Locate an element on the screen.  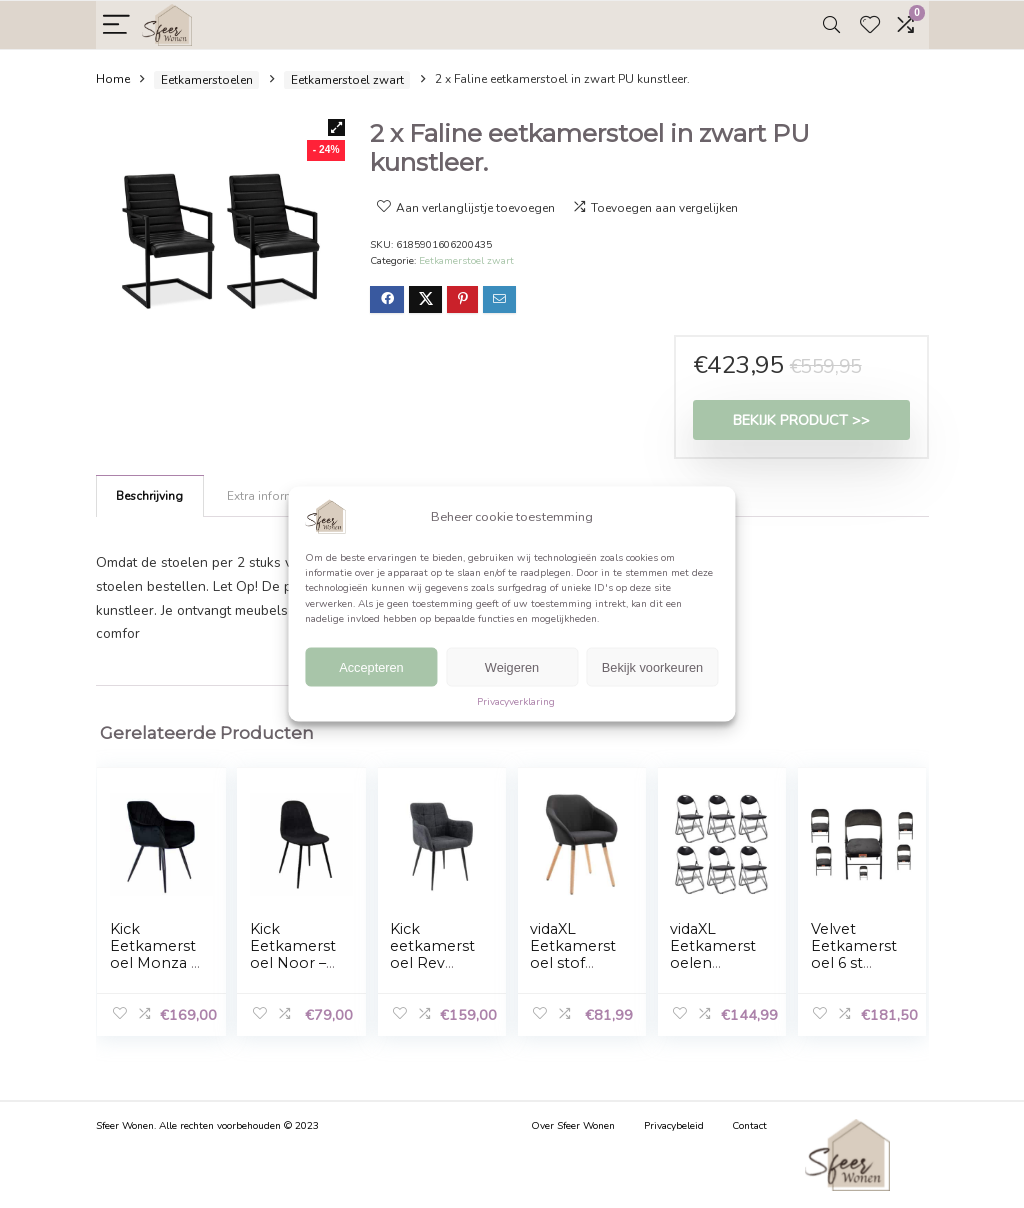
Kick eetkamerstoel Rev Texture – Zwart is located at coordinates (432, 963).